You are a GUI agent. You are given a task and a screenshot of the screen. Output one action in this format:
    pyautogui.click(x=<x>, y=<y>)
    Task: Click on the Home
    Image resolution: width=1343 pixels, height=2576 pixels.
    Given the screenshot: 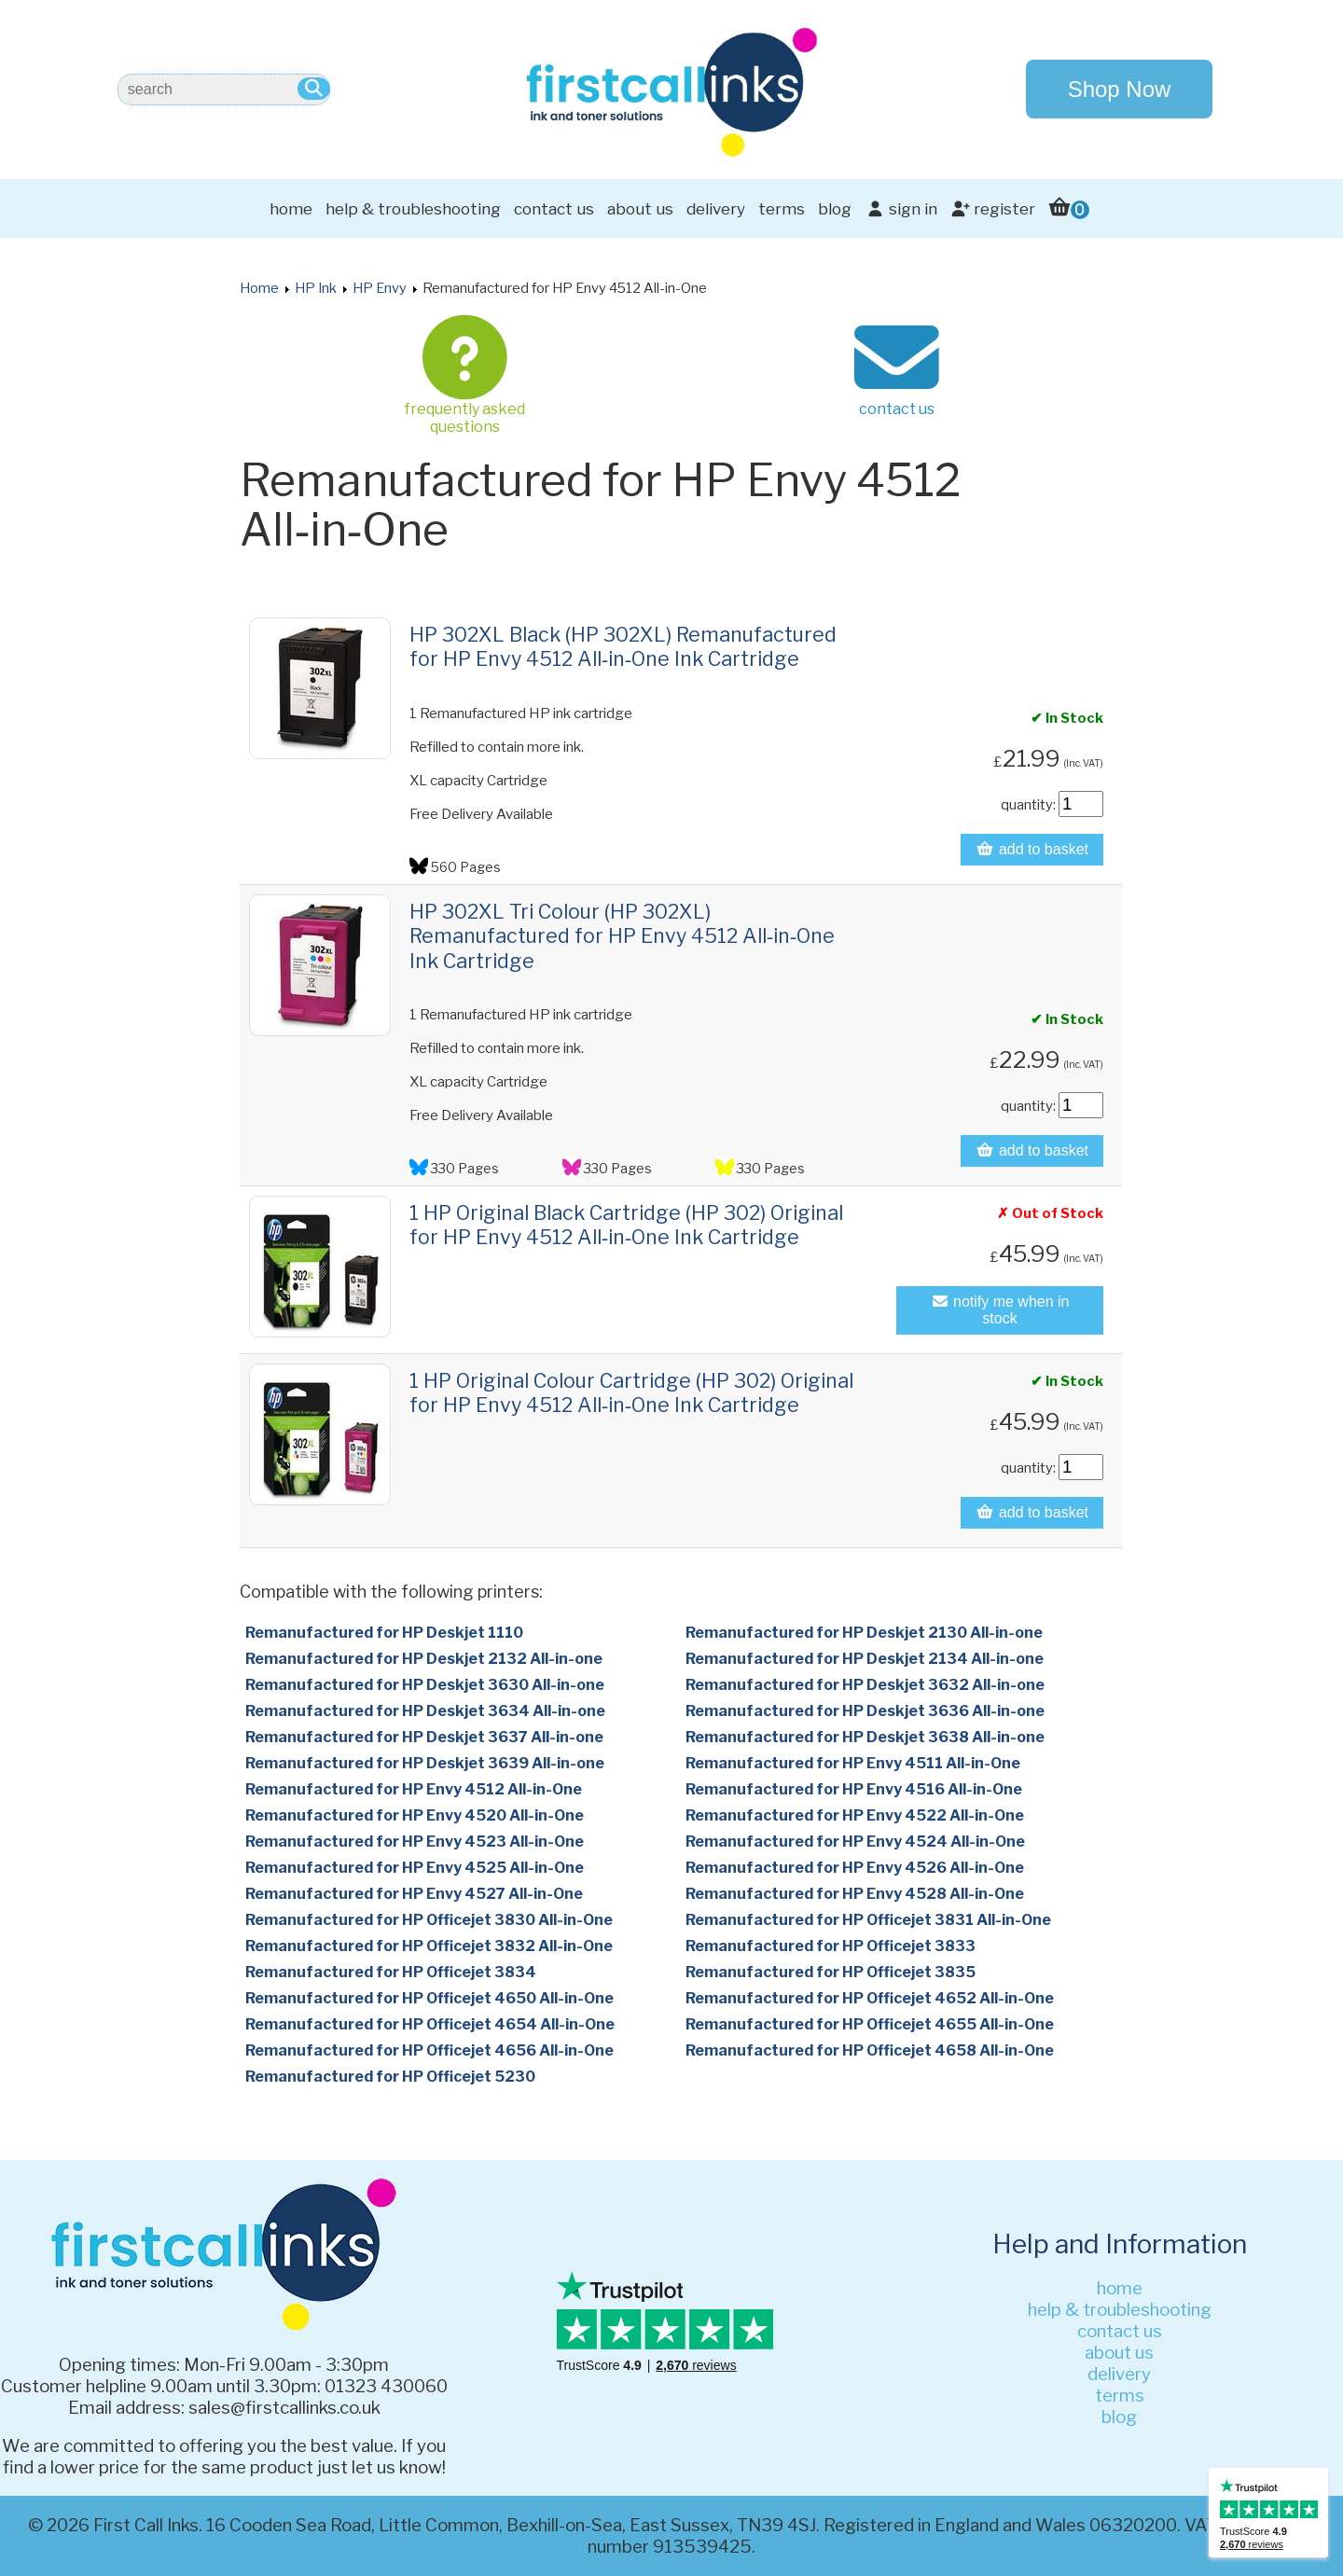 What is the action you would take?
    pyautogui.click(x=259, y=288)
    